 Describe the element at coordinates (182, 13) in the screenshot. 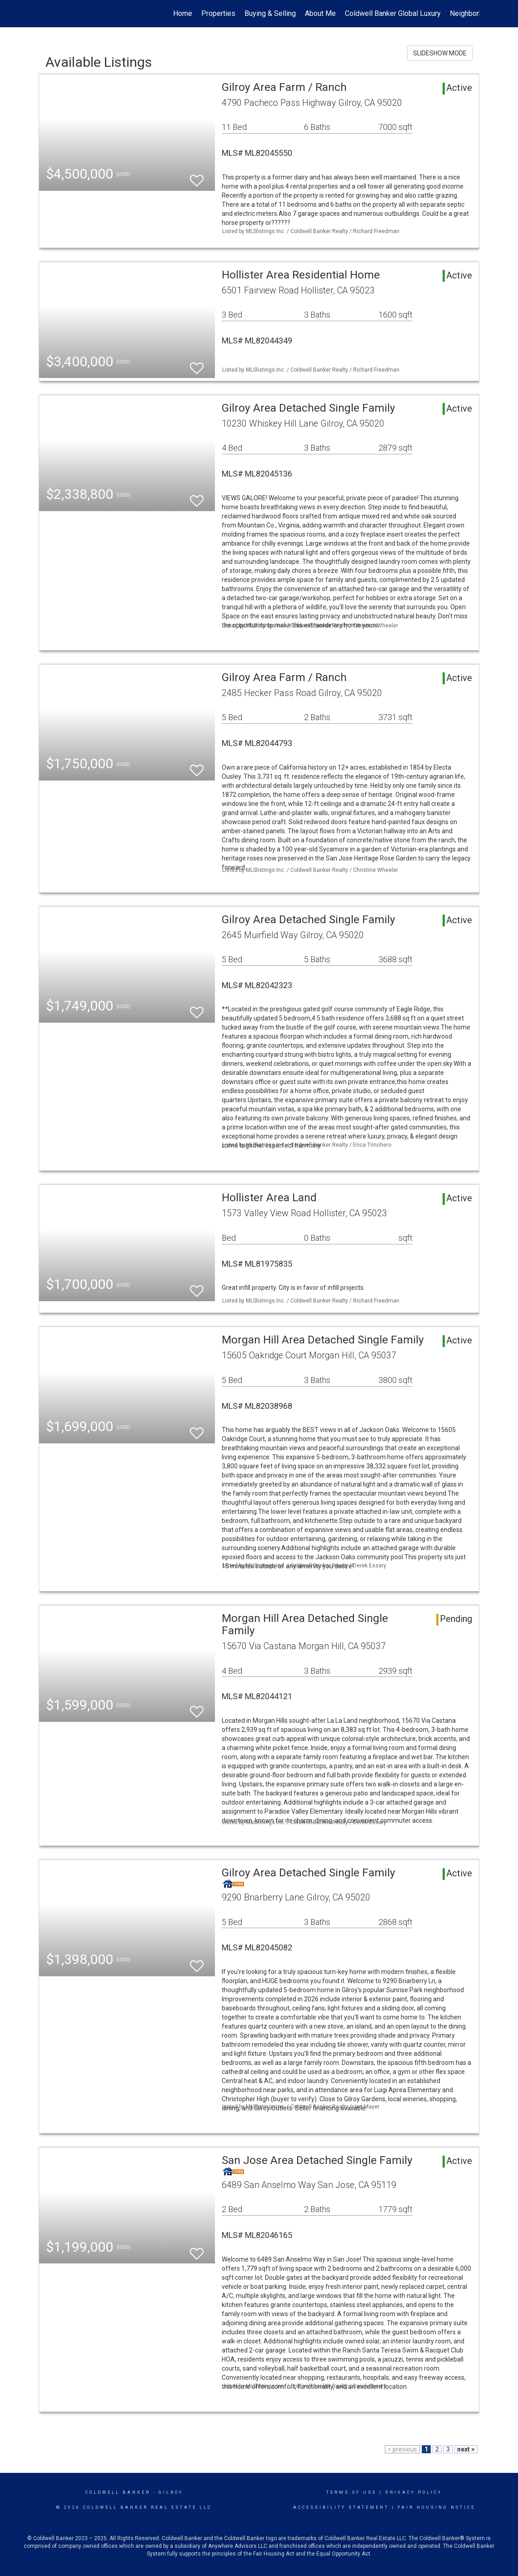

I see `Home` at that location.